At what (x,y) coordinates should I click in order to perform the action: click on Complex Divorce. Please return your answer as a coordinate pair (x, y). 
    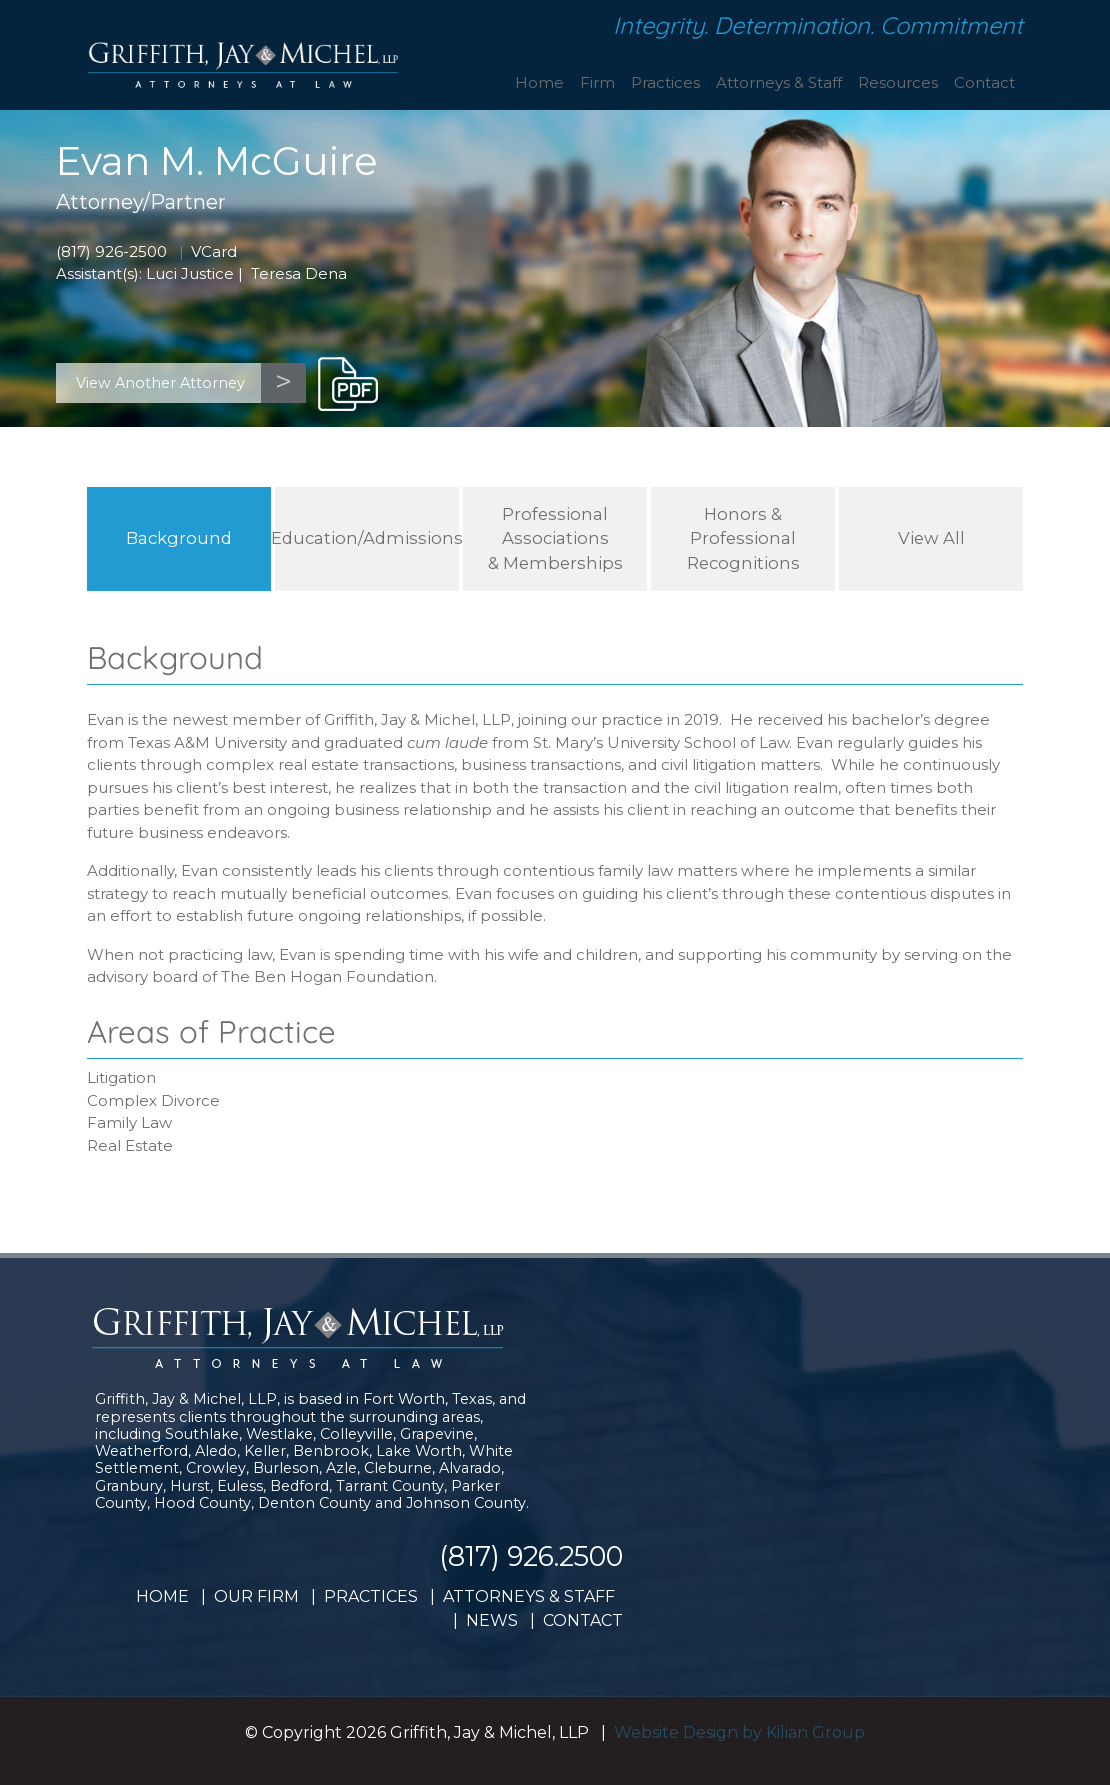
    Looking at the image, I should click on (153, 1100).